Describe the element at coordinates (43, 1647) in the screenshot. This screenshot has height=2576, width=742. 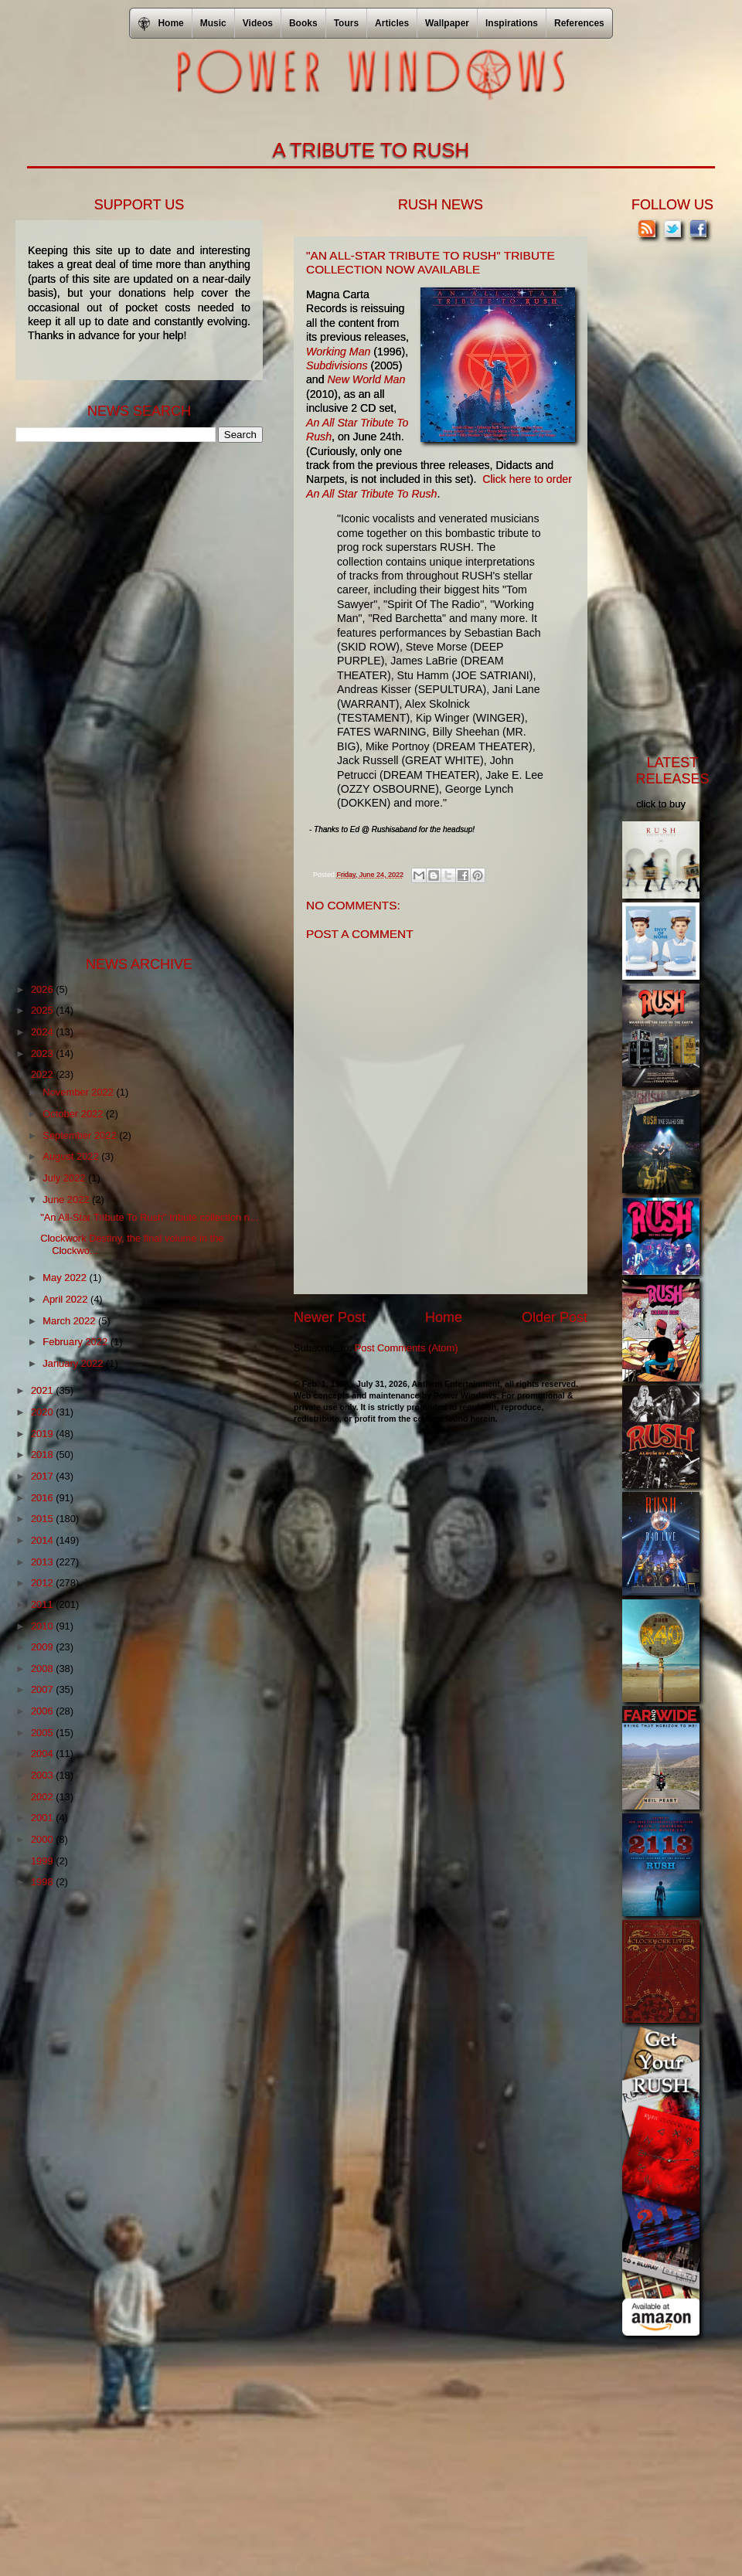
I see `2009` at that location.